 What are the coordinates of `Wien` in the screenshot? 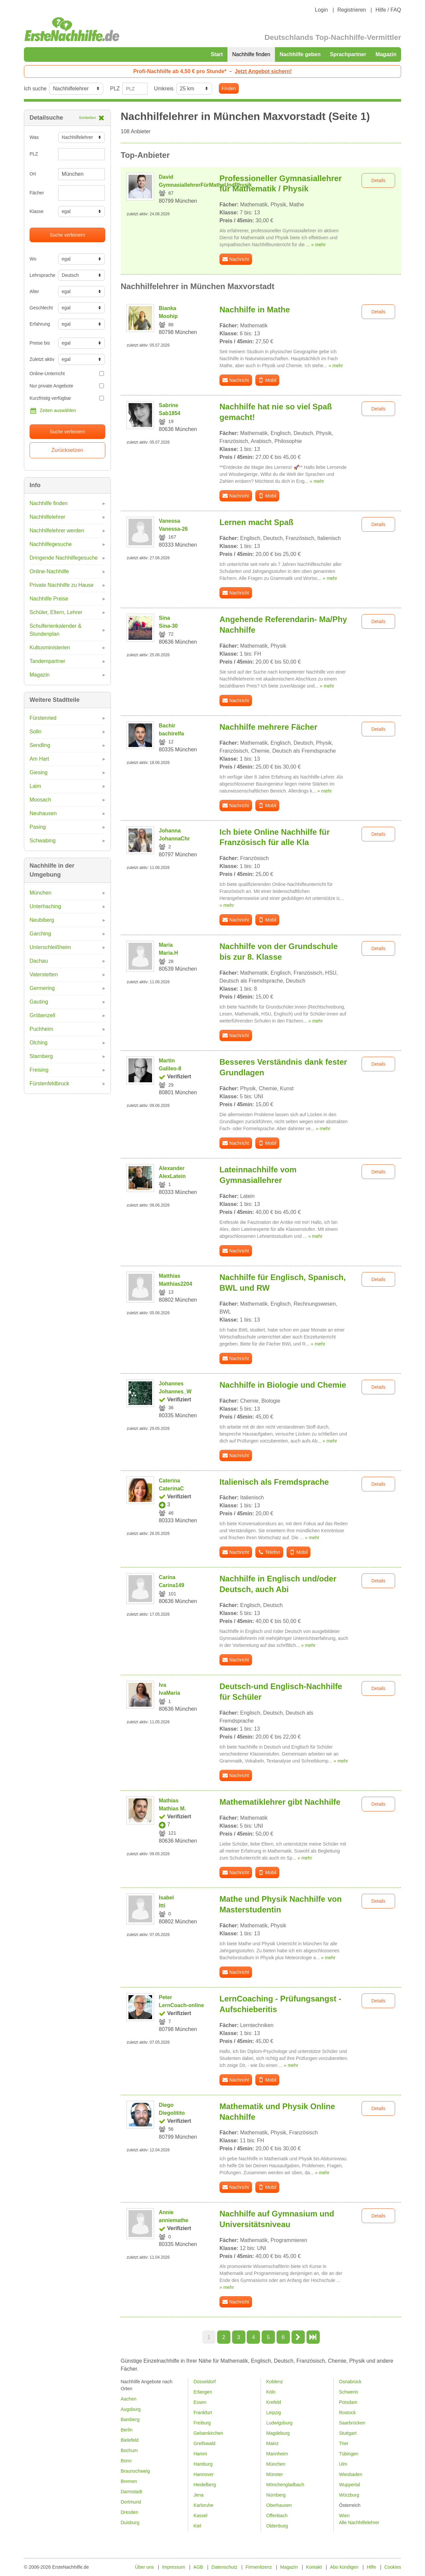 It's located at (344, 2515).